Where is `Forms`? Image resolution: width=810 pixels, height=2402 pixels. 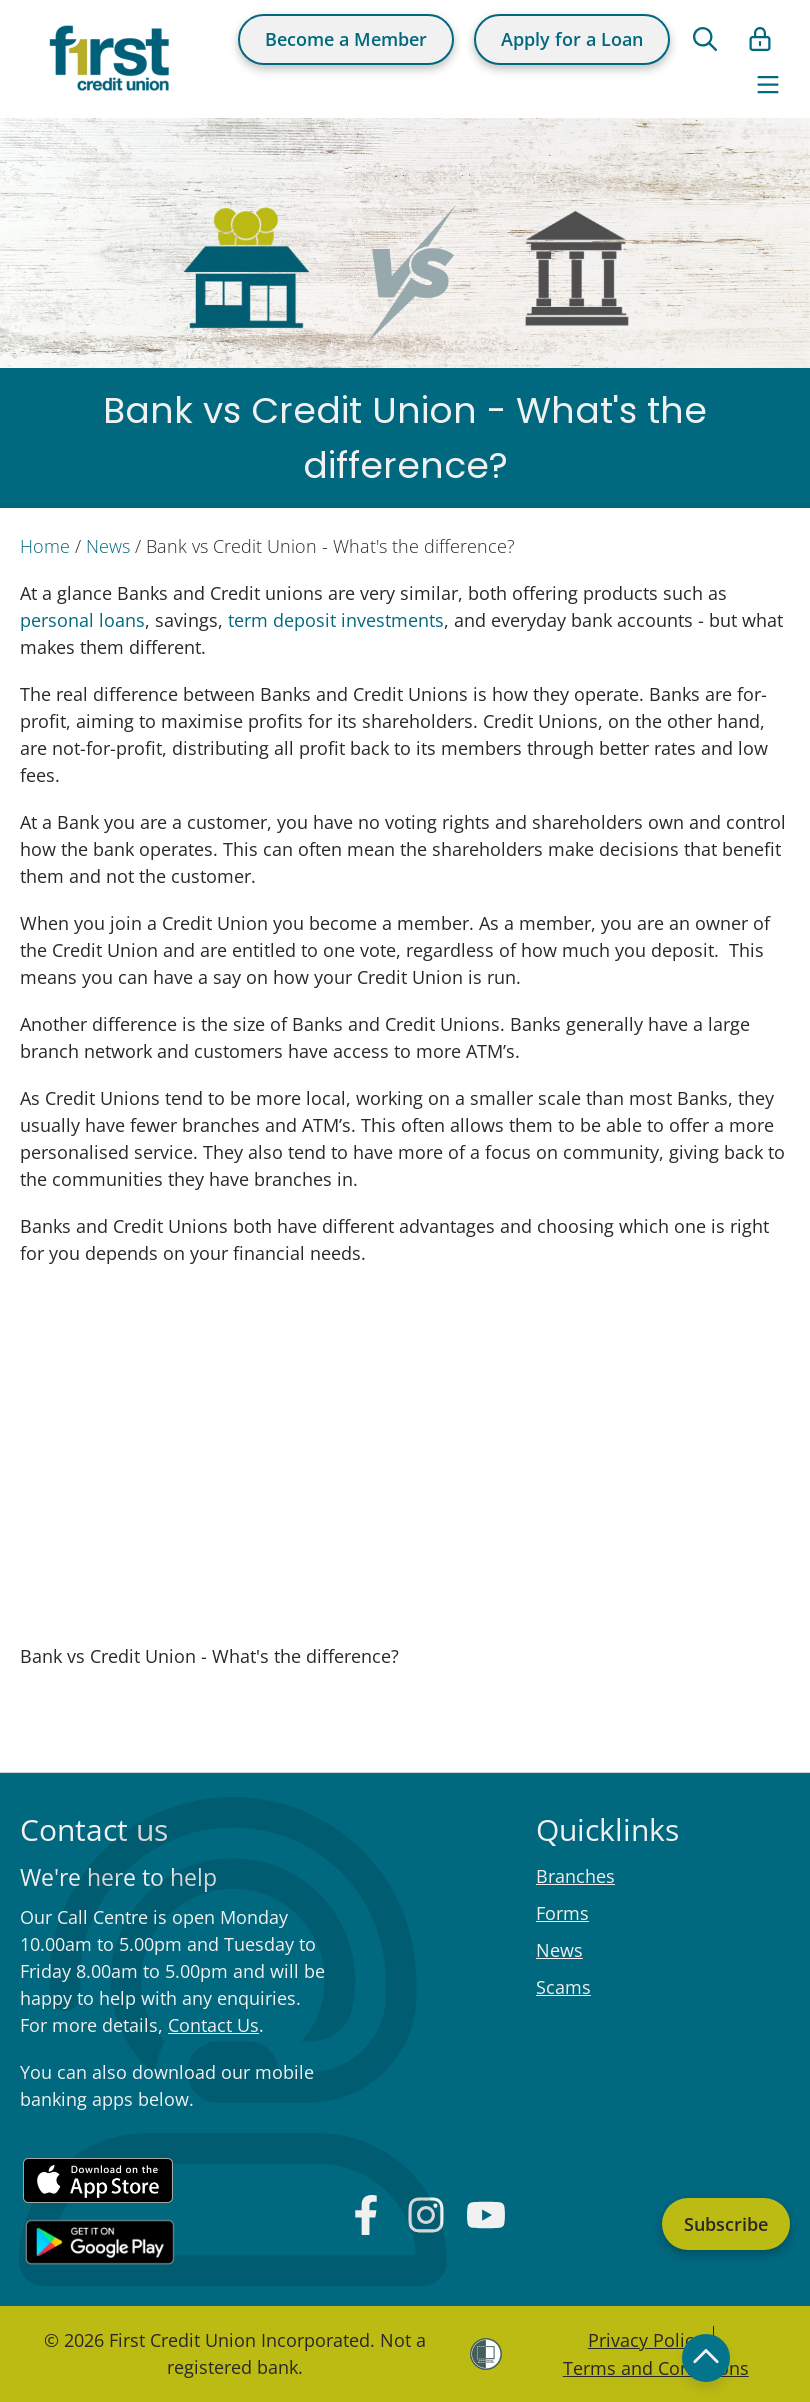
Forms is located at coordinates (562, 1913).